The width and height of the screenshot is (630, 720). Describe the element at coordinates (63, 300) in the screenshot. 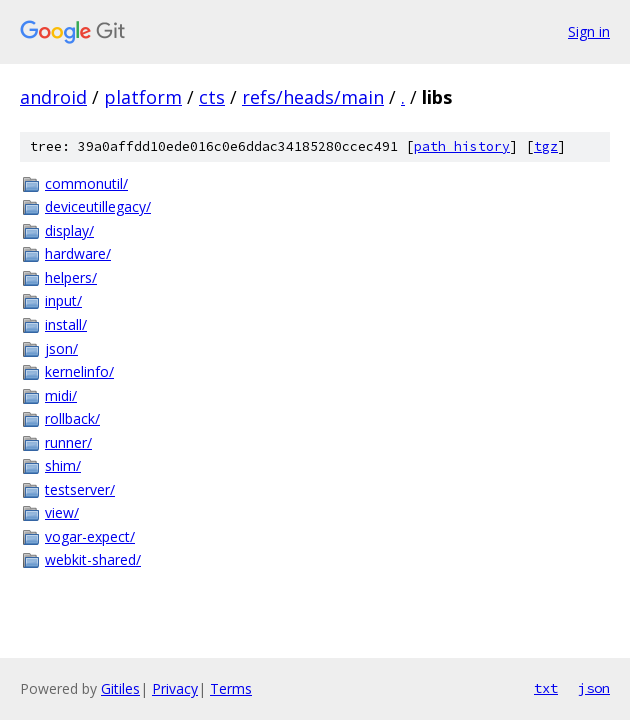

I see `input/` at that location.